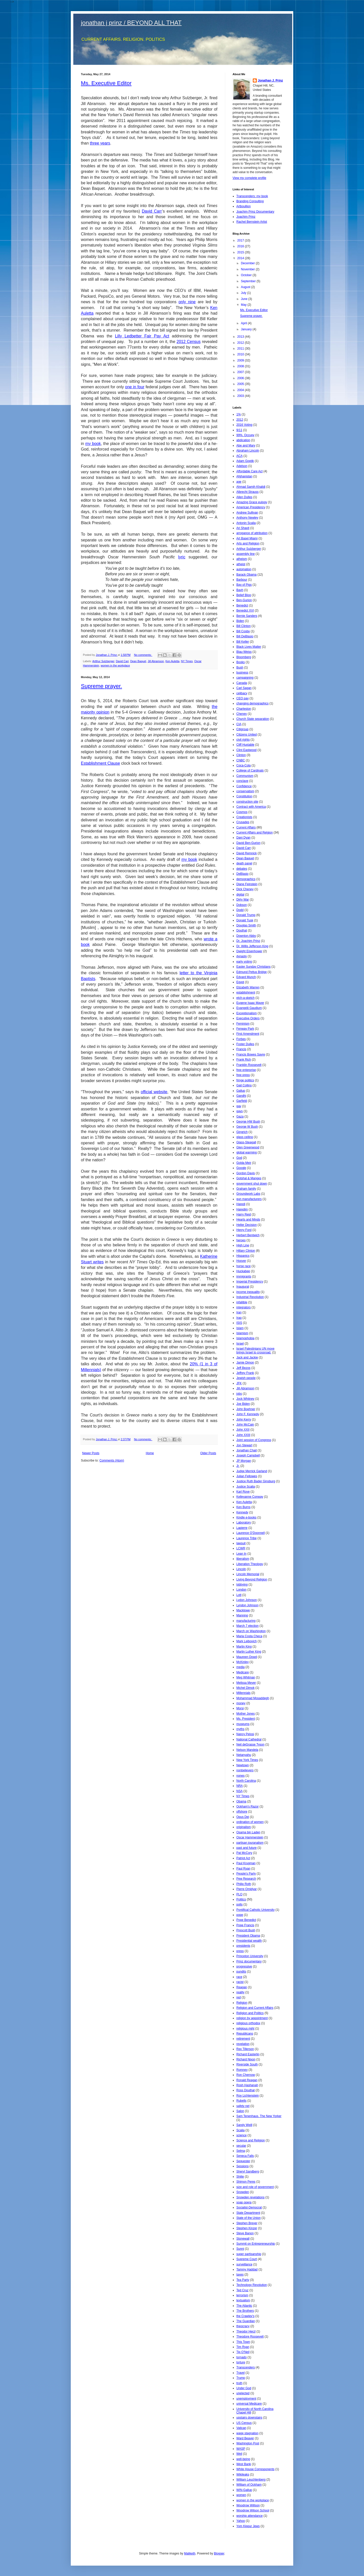 This screenshot has width=364, height=2576. I want to click on Lean In, so click(241, 1553).